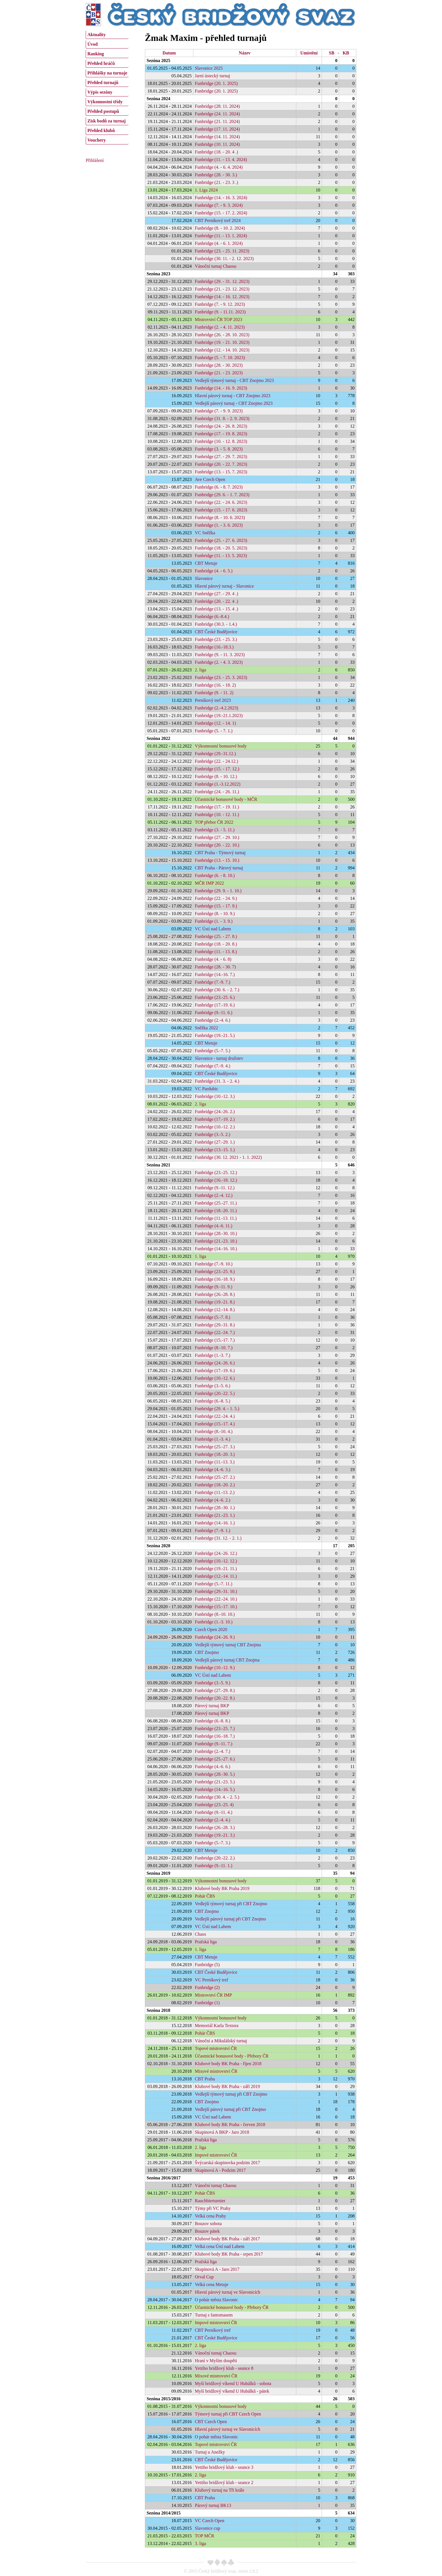 The image size is (442, 2576). Describe the element at coordinates (211, 1629) in the screenshot. I see `Czech Open 2020` at that location.